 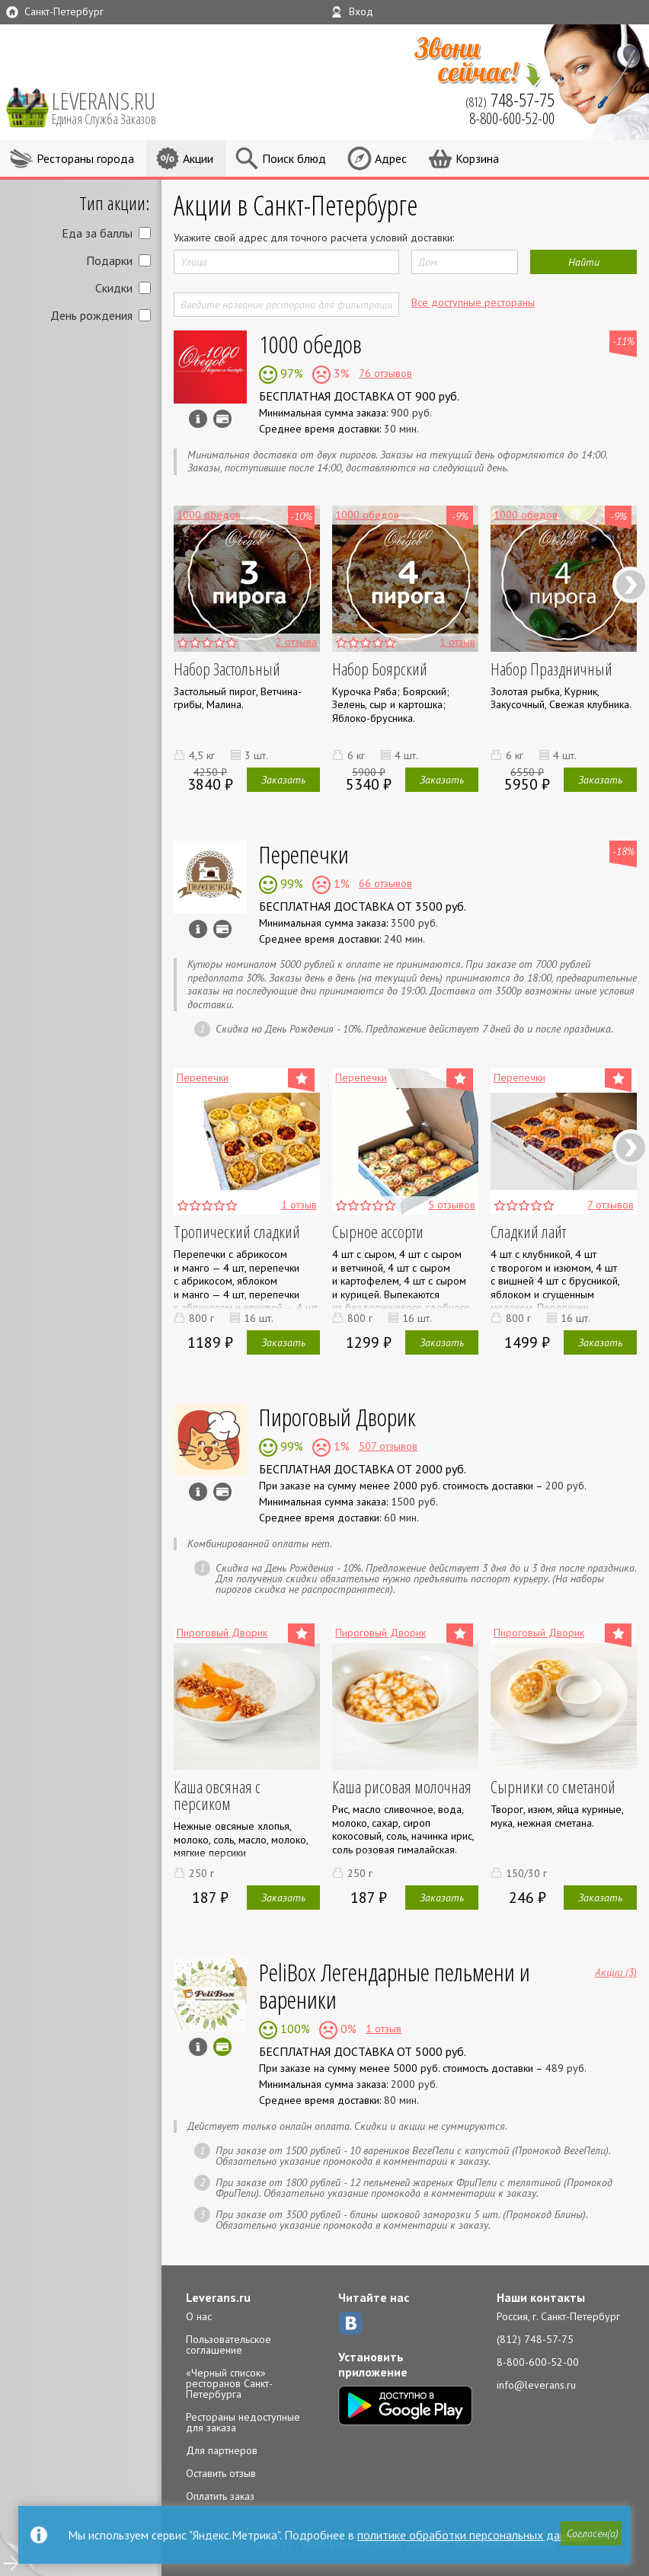 I want to click on Оплатить заказ, so click(x=220, y=2496).